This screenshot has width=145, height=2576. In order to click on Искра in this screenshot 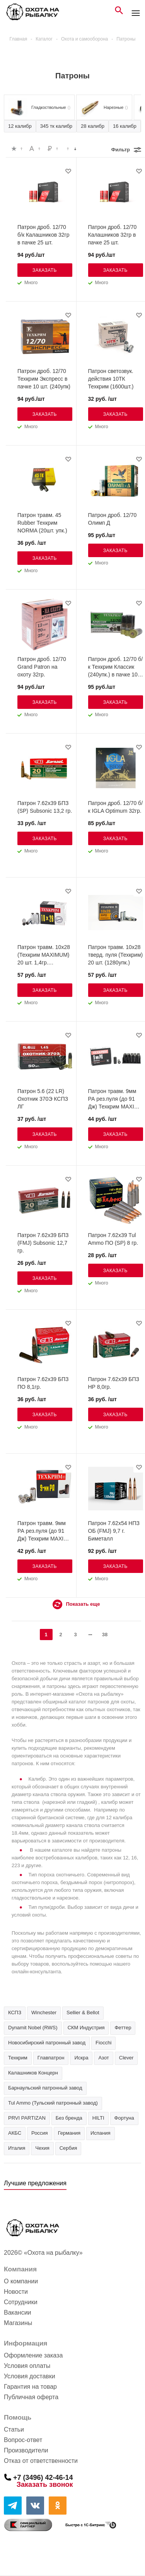, I will do `click(81, 2058)`.